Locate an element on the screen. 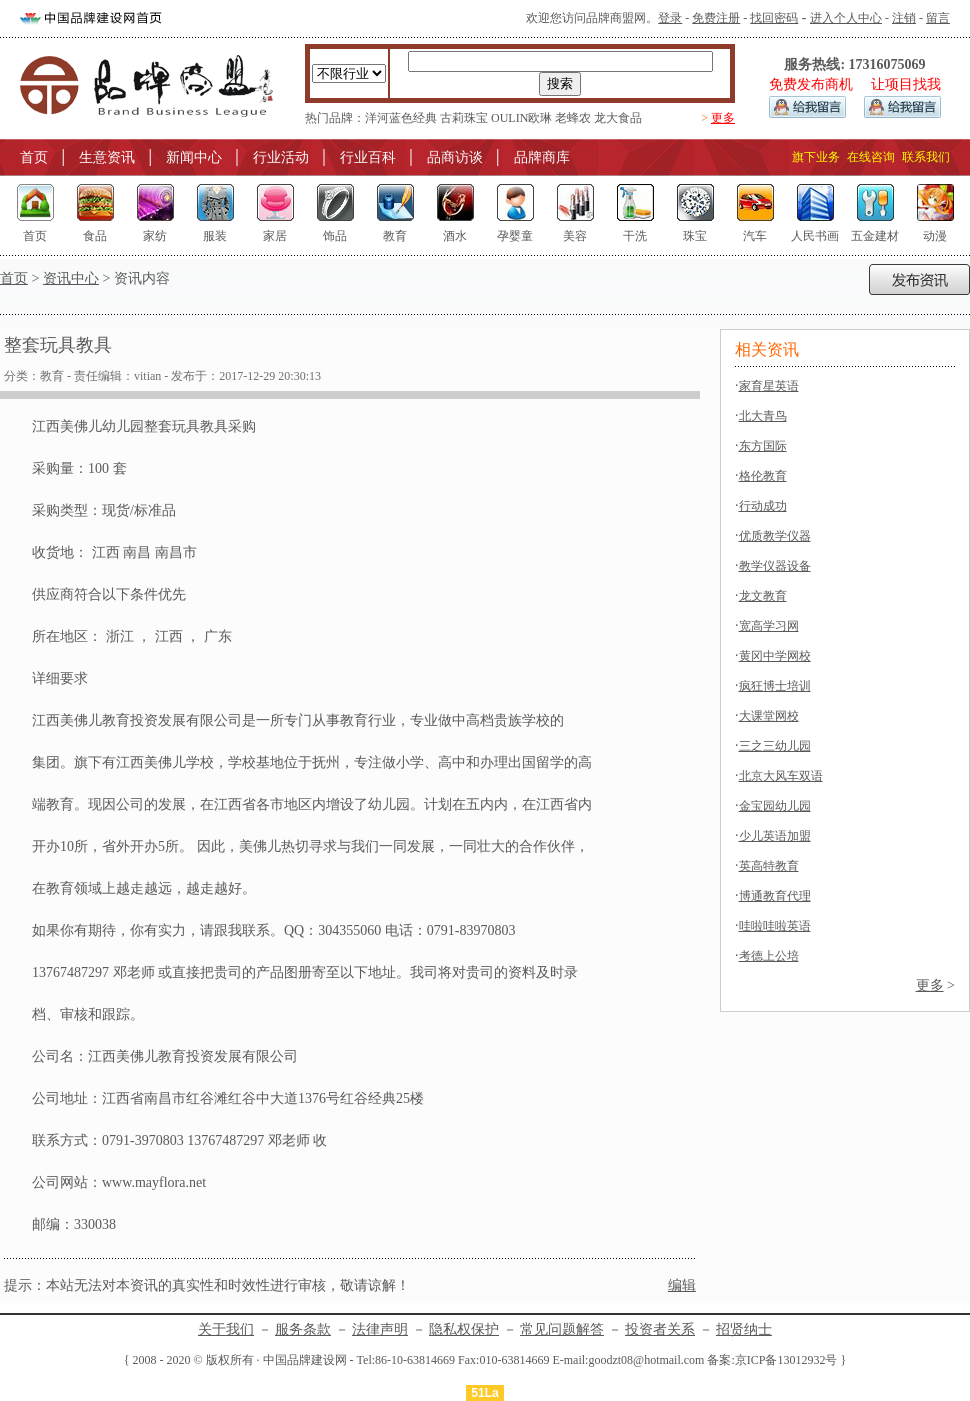 The image size is (970, 1401). 金宝园幼儿园 is located at coordinates (775, 806).